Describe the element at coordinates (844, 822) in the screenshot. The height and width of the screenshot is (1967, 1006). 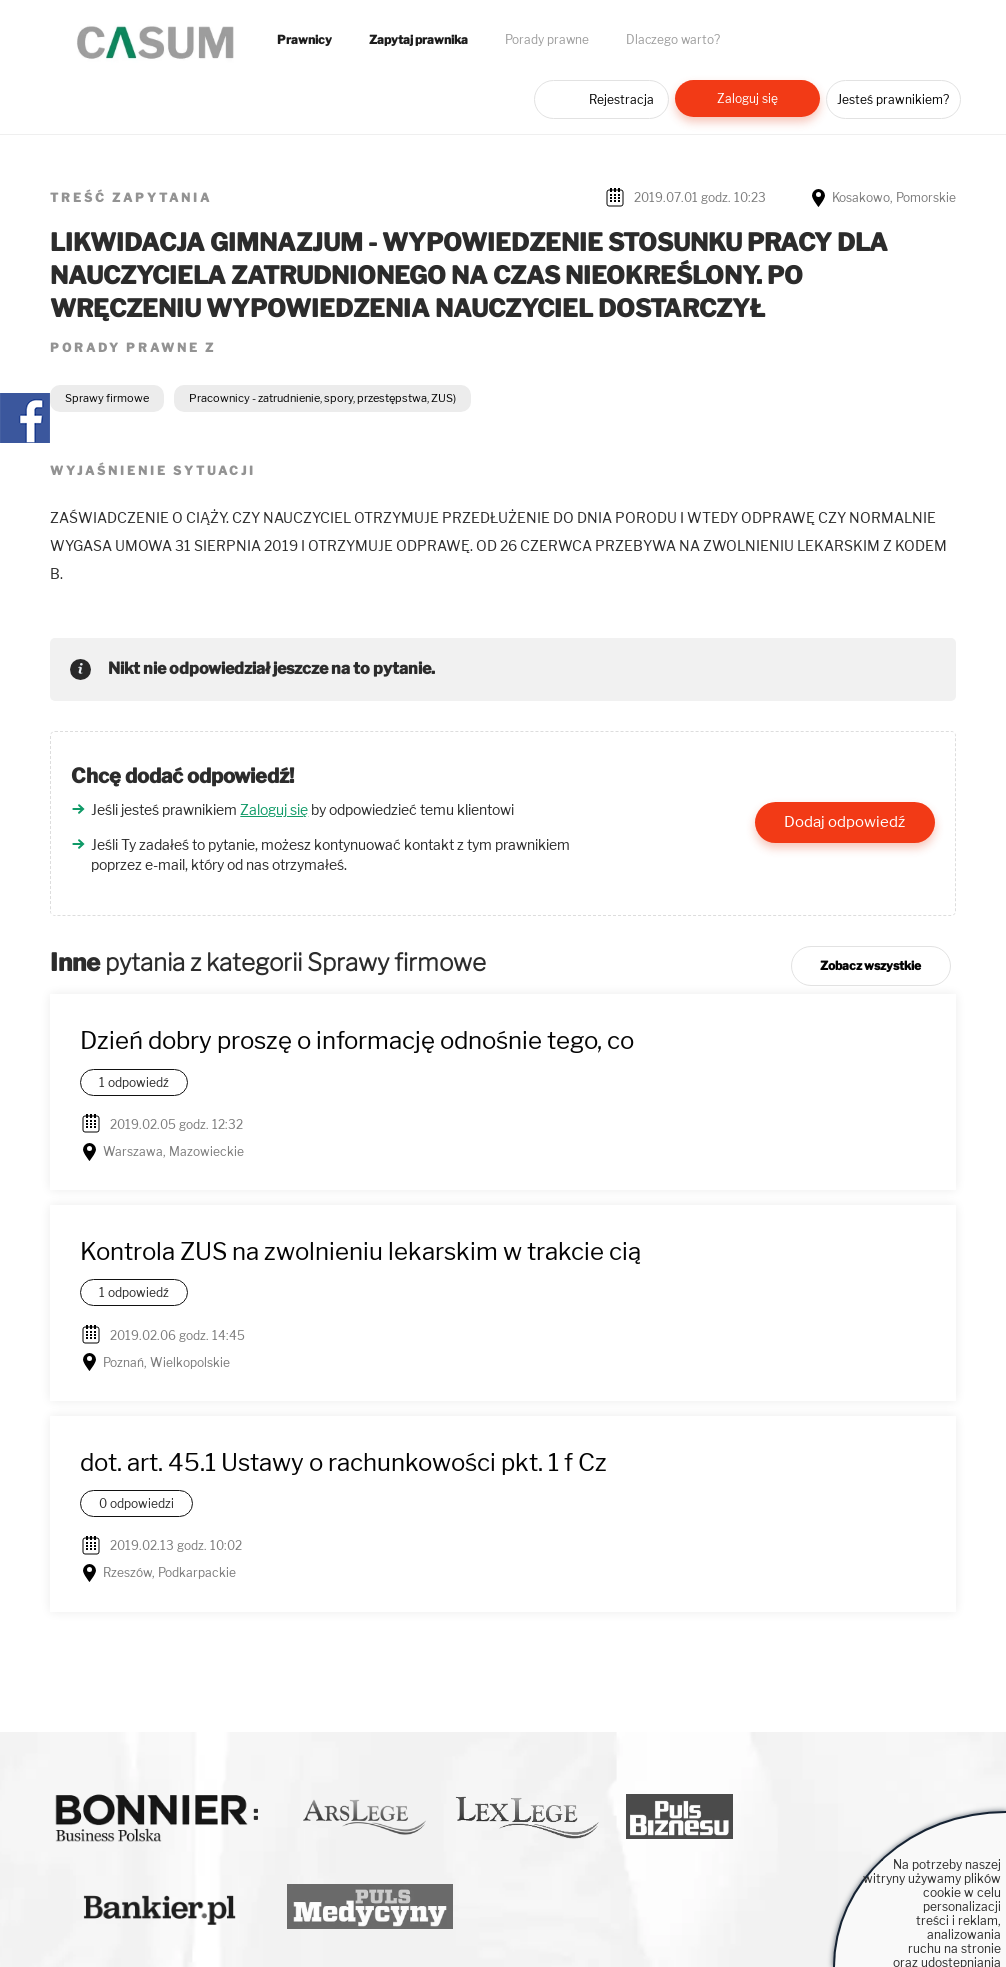
I see `Dodaj odpowiedź` at that location.